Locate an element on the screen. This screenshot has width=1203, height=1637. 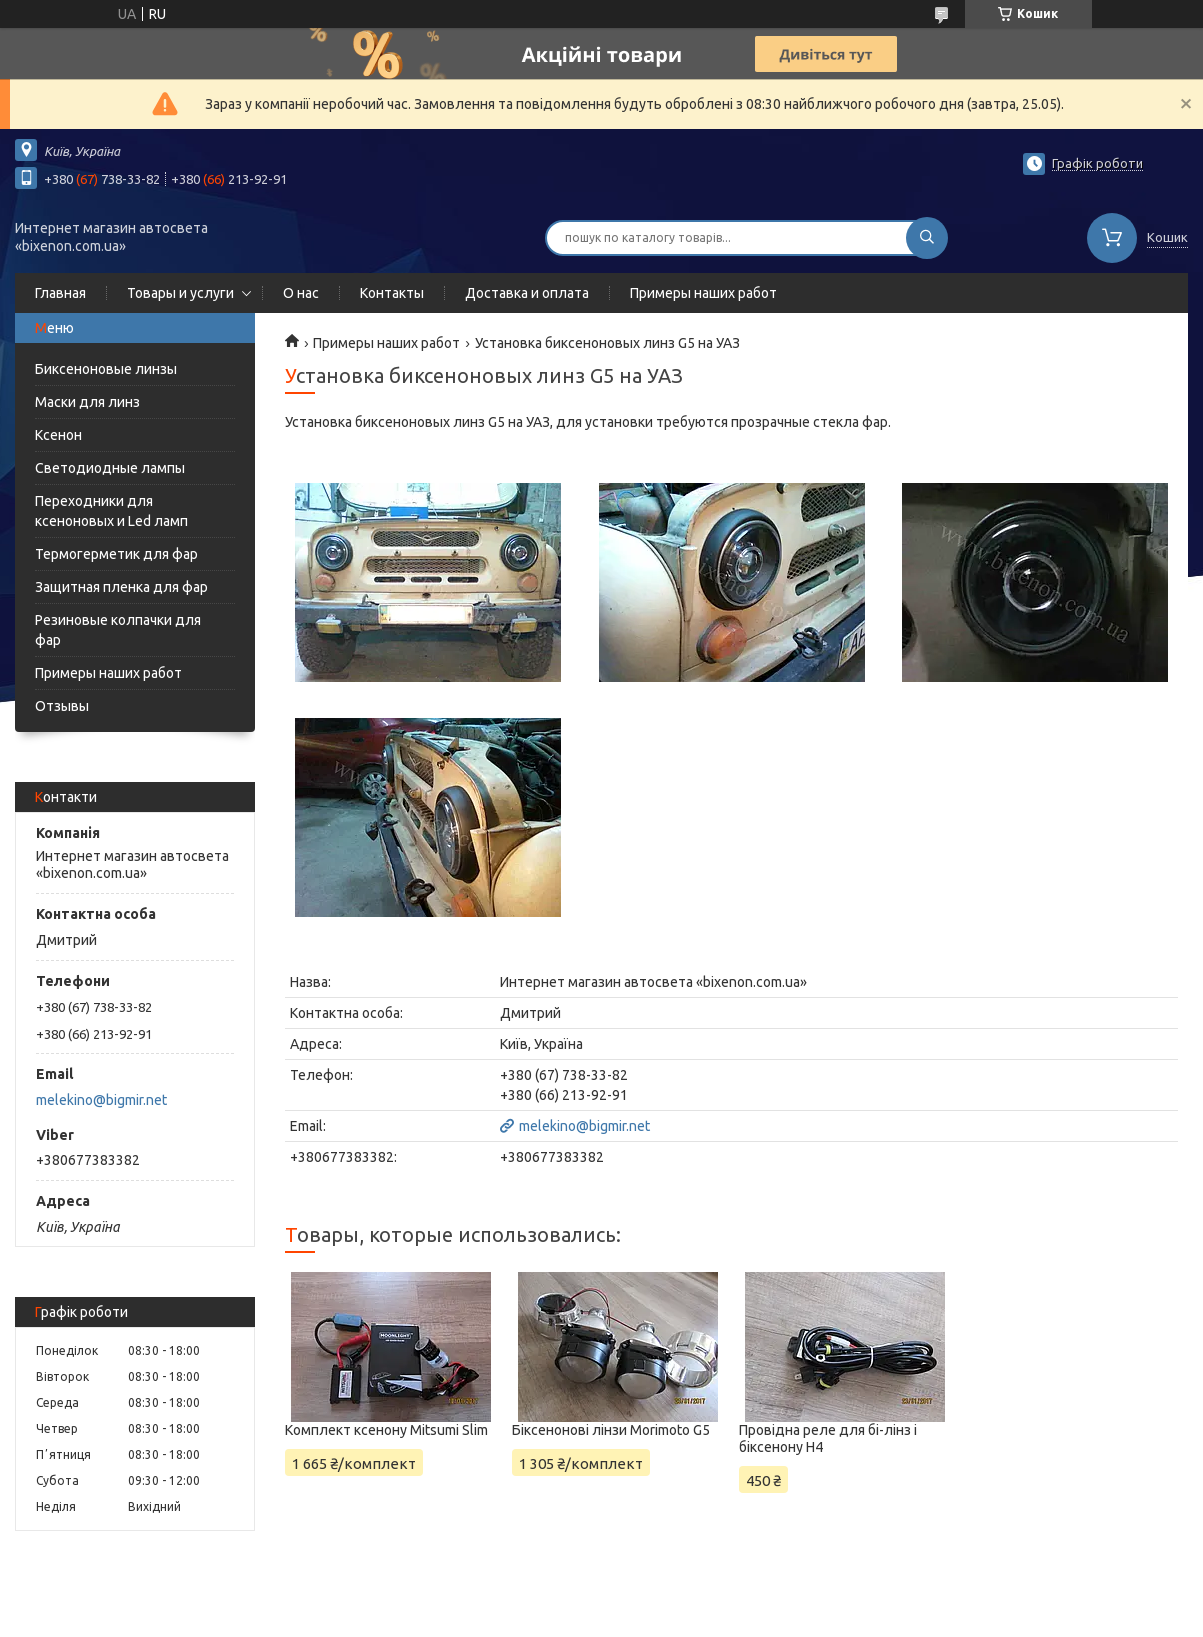
Резиновые колпачки для фар is located at coordinates (118, 630).